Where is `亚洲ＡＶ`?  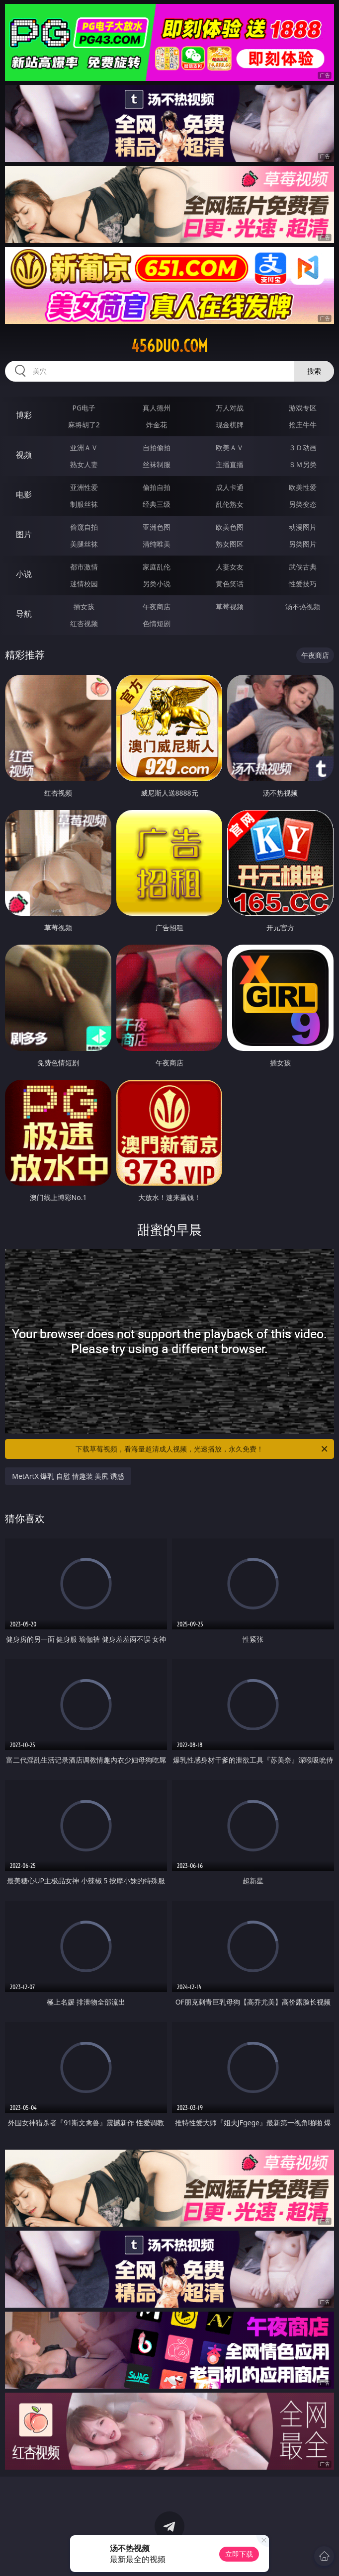 亚洲ＡＶ is located at coordinates (84, 447).